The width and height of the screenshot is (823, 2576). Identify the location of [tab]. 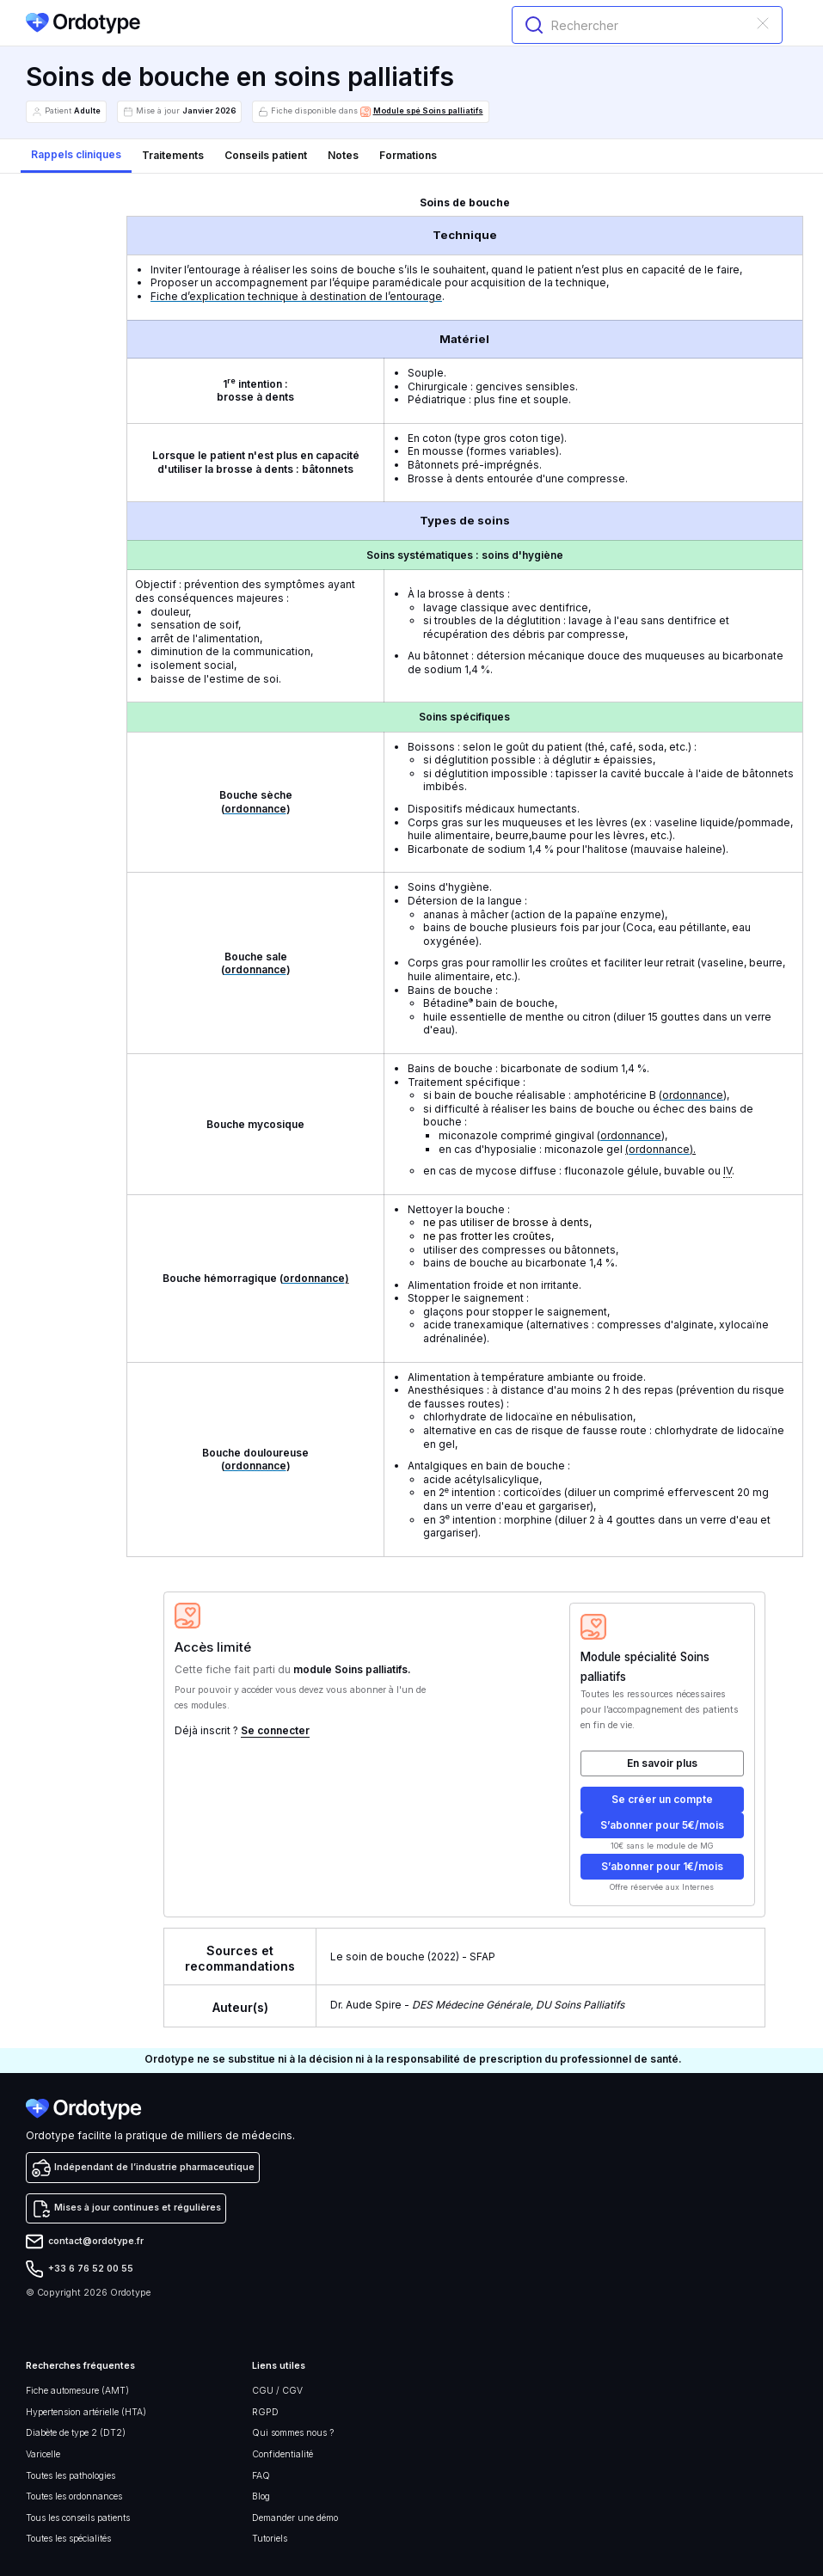
(76, 156).